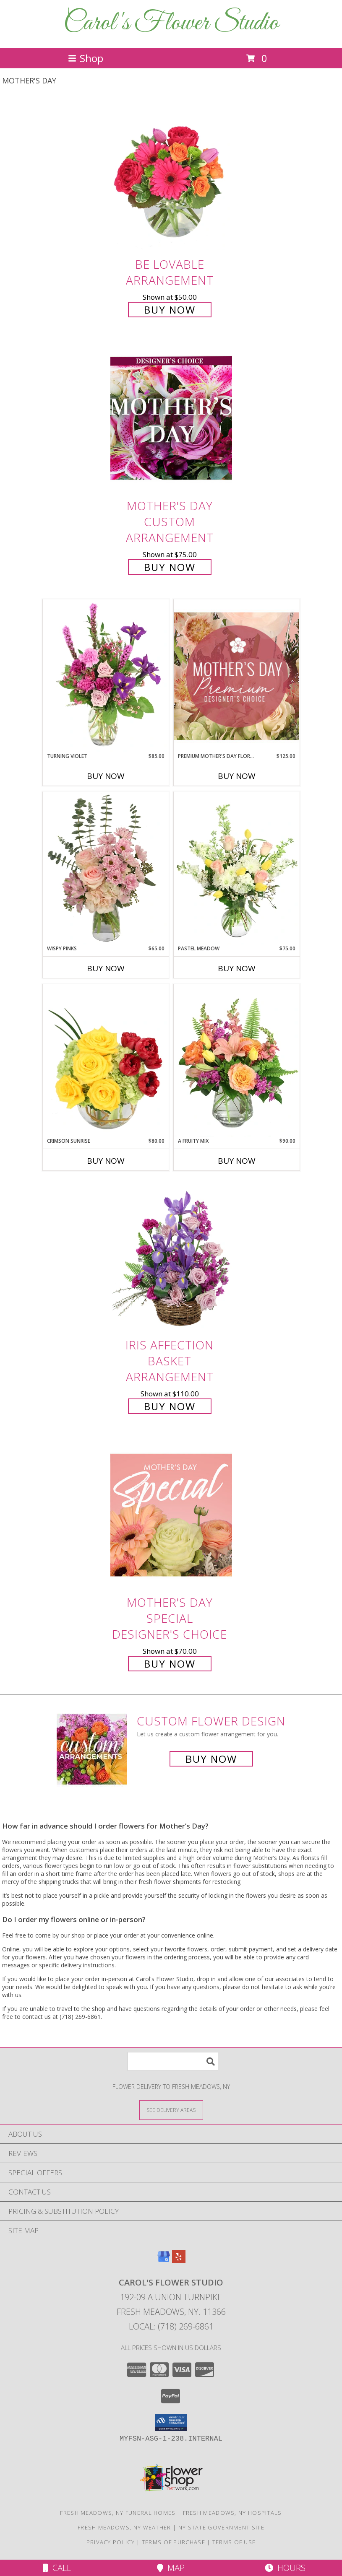  What do you see at coordinates (171, 2567) in the screenshot?
I see `Map [View Map]` at bounding box center [171, 2567].